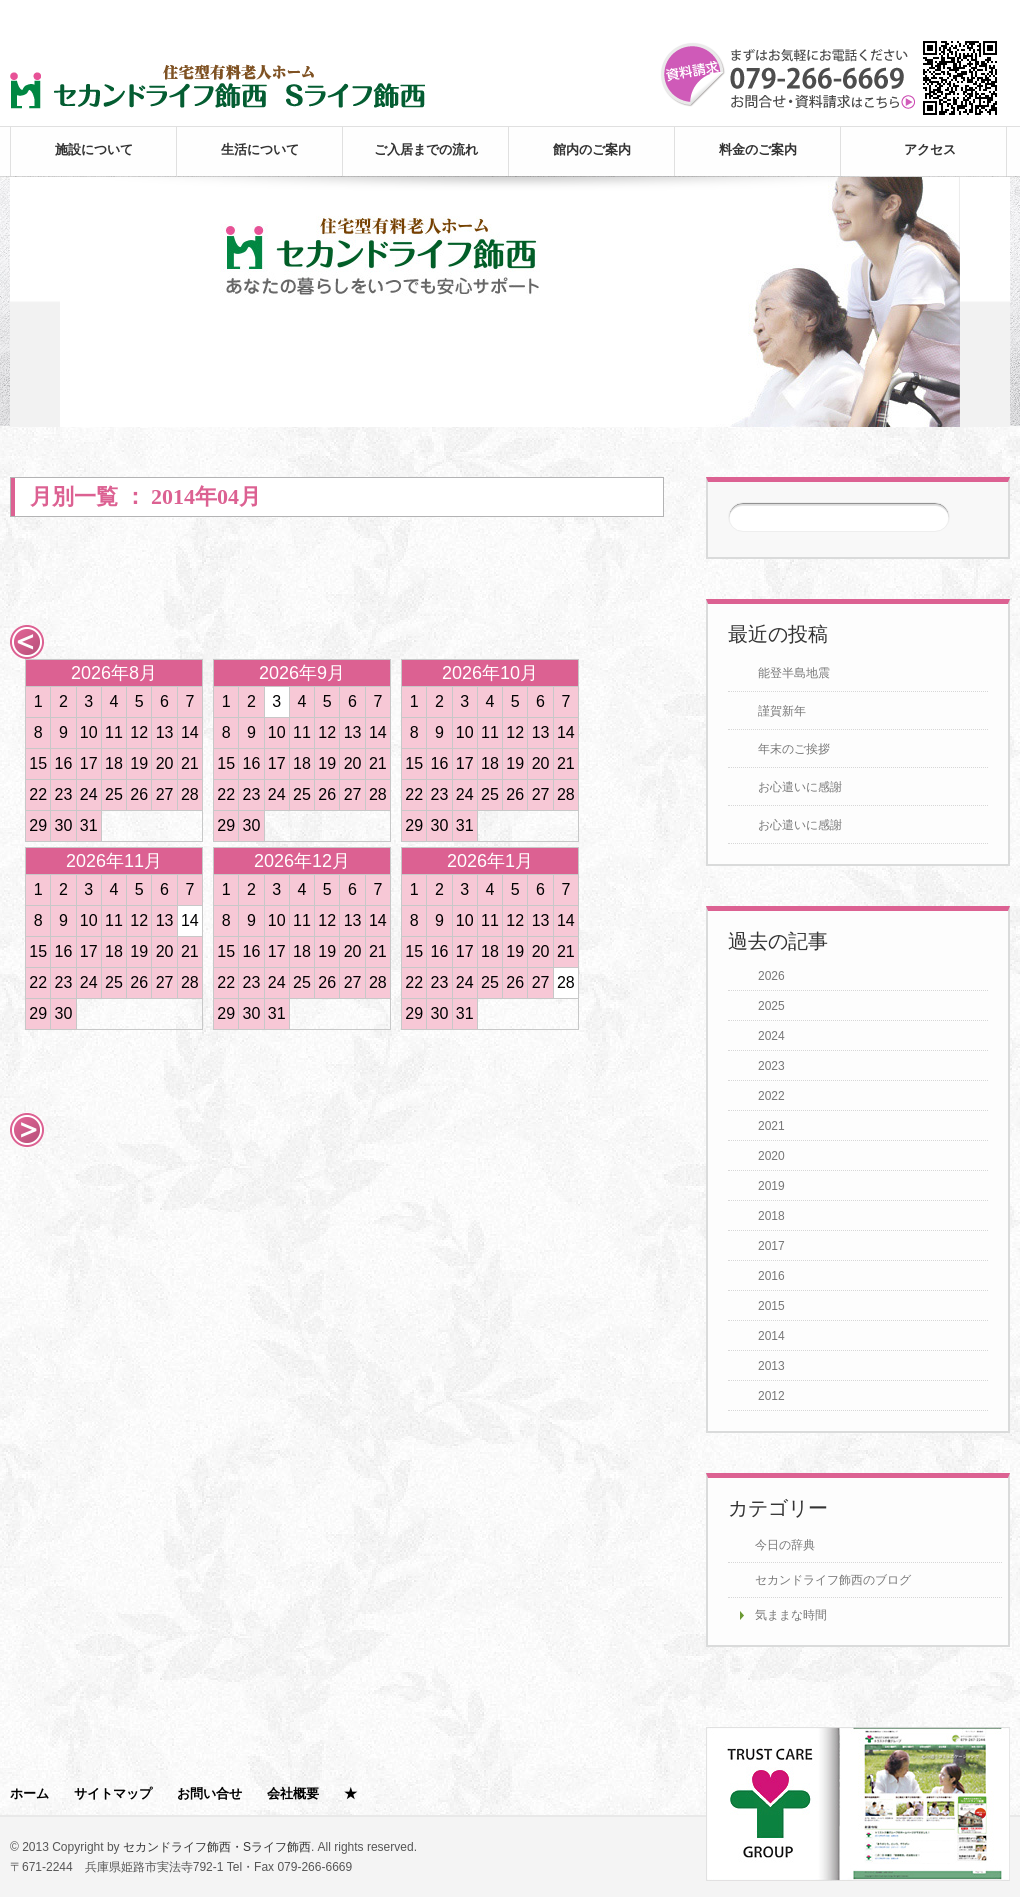  Describe the element at coordinates (38, 825) in the screenshot. I see `29` at that location.